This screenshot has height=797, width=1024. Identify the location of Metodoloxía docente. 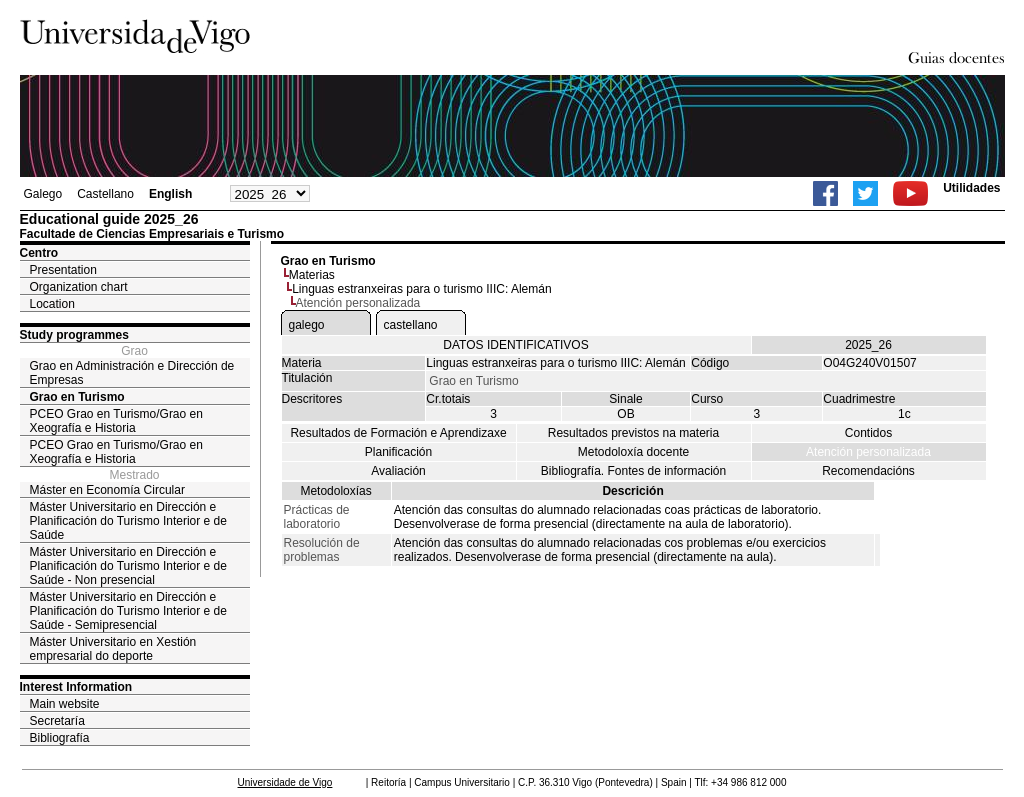
(633, 452).